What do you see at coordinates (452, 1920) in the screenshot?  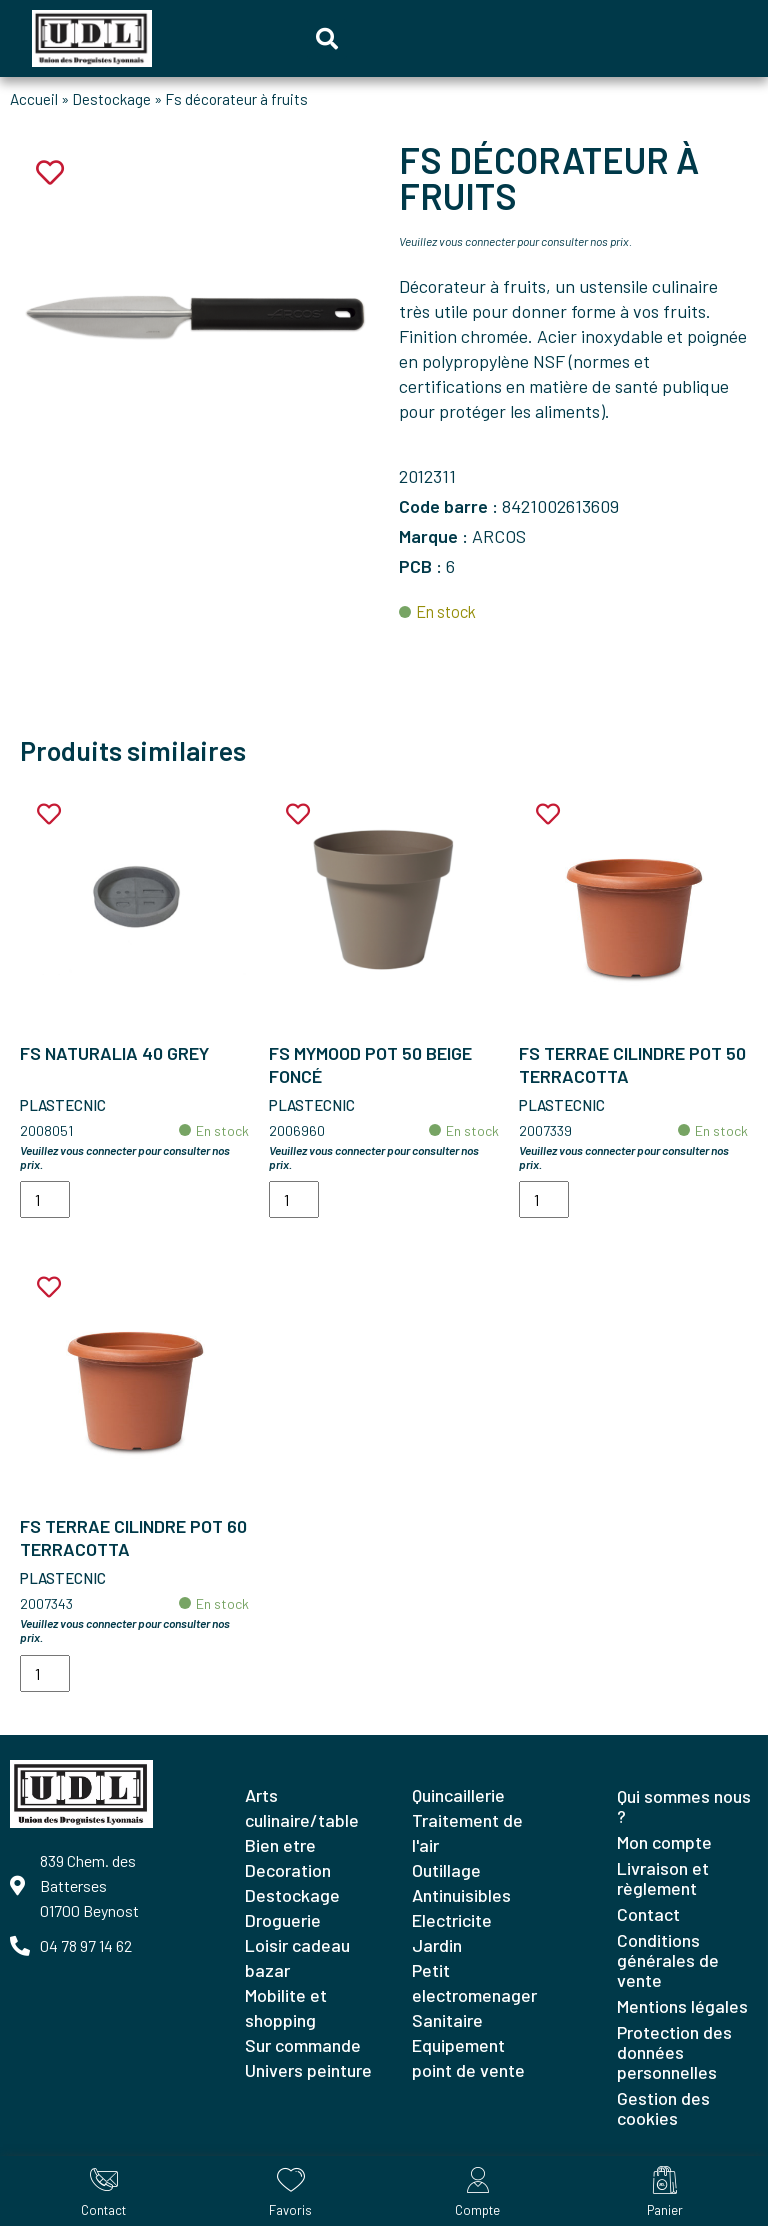 I see `ELECTRICITE` at bounding box center [452, 1920].